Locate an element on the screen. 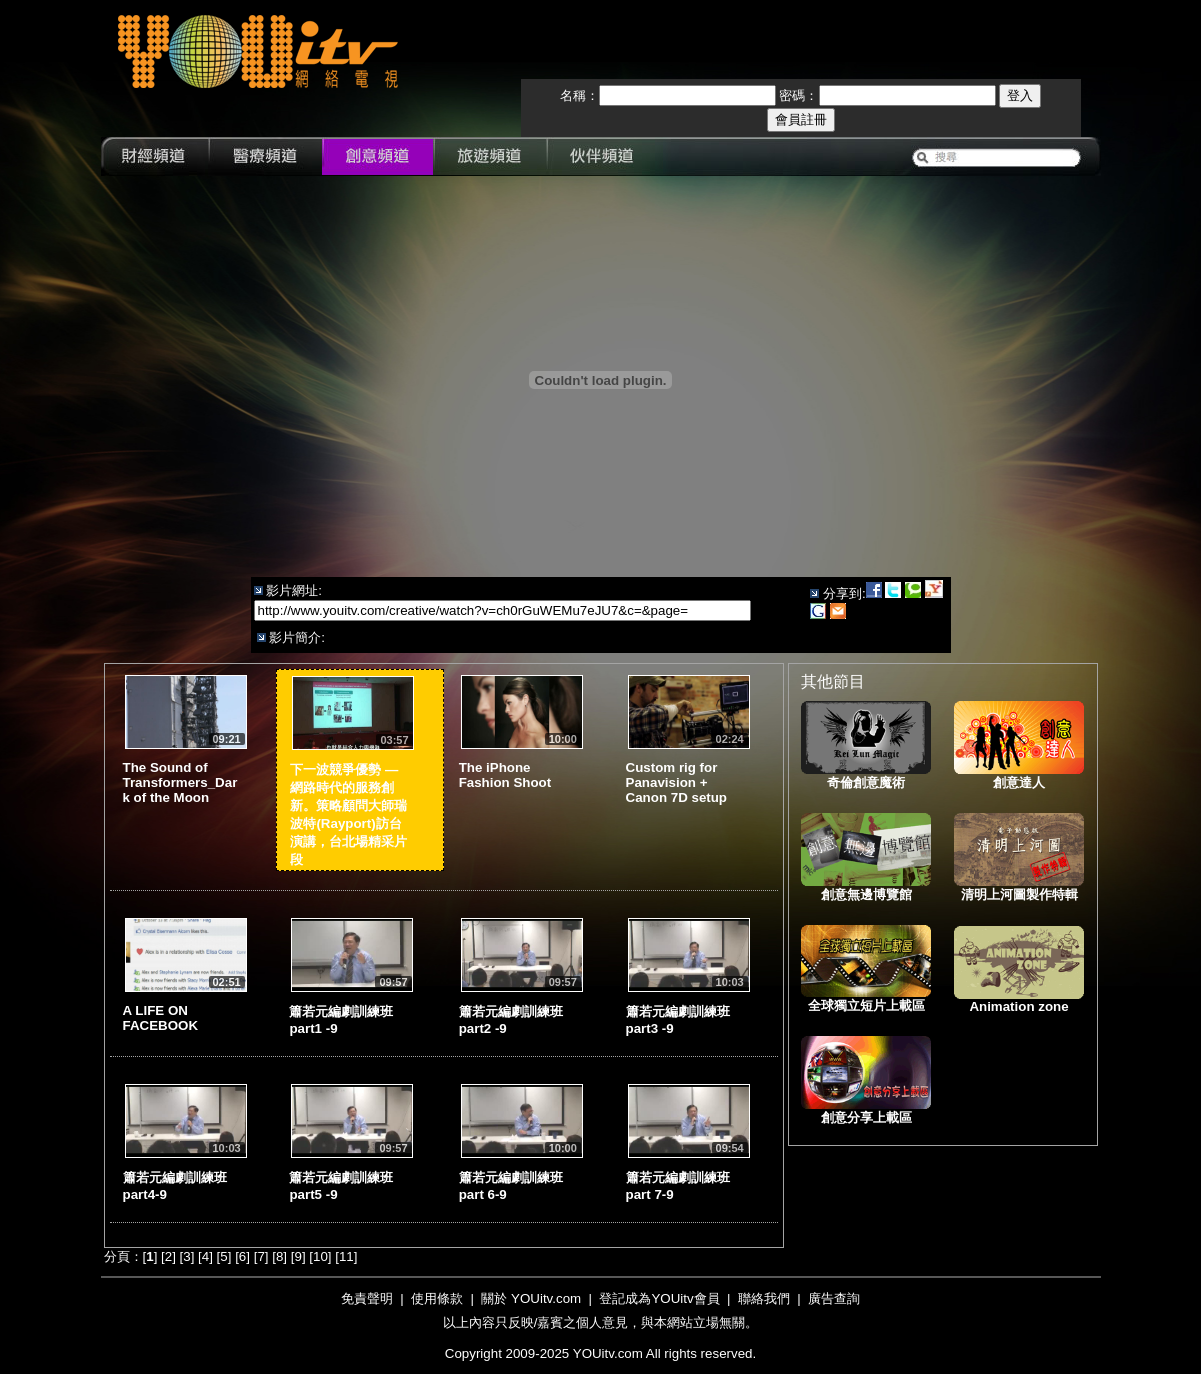 The height and width of the screenshot is (1374, 1201). 11 is located at coordinates (346, 1256).